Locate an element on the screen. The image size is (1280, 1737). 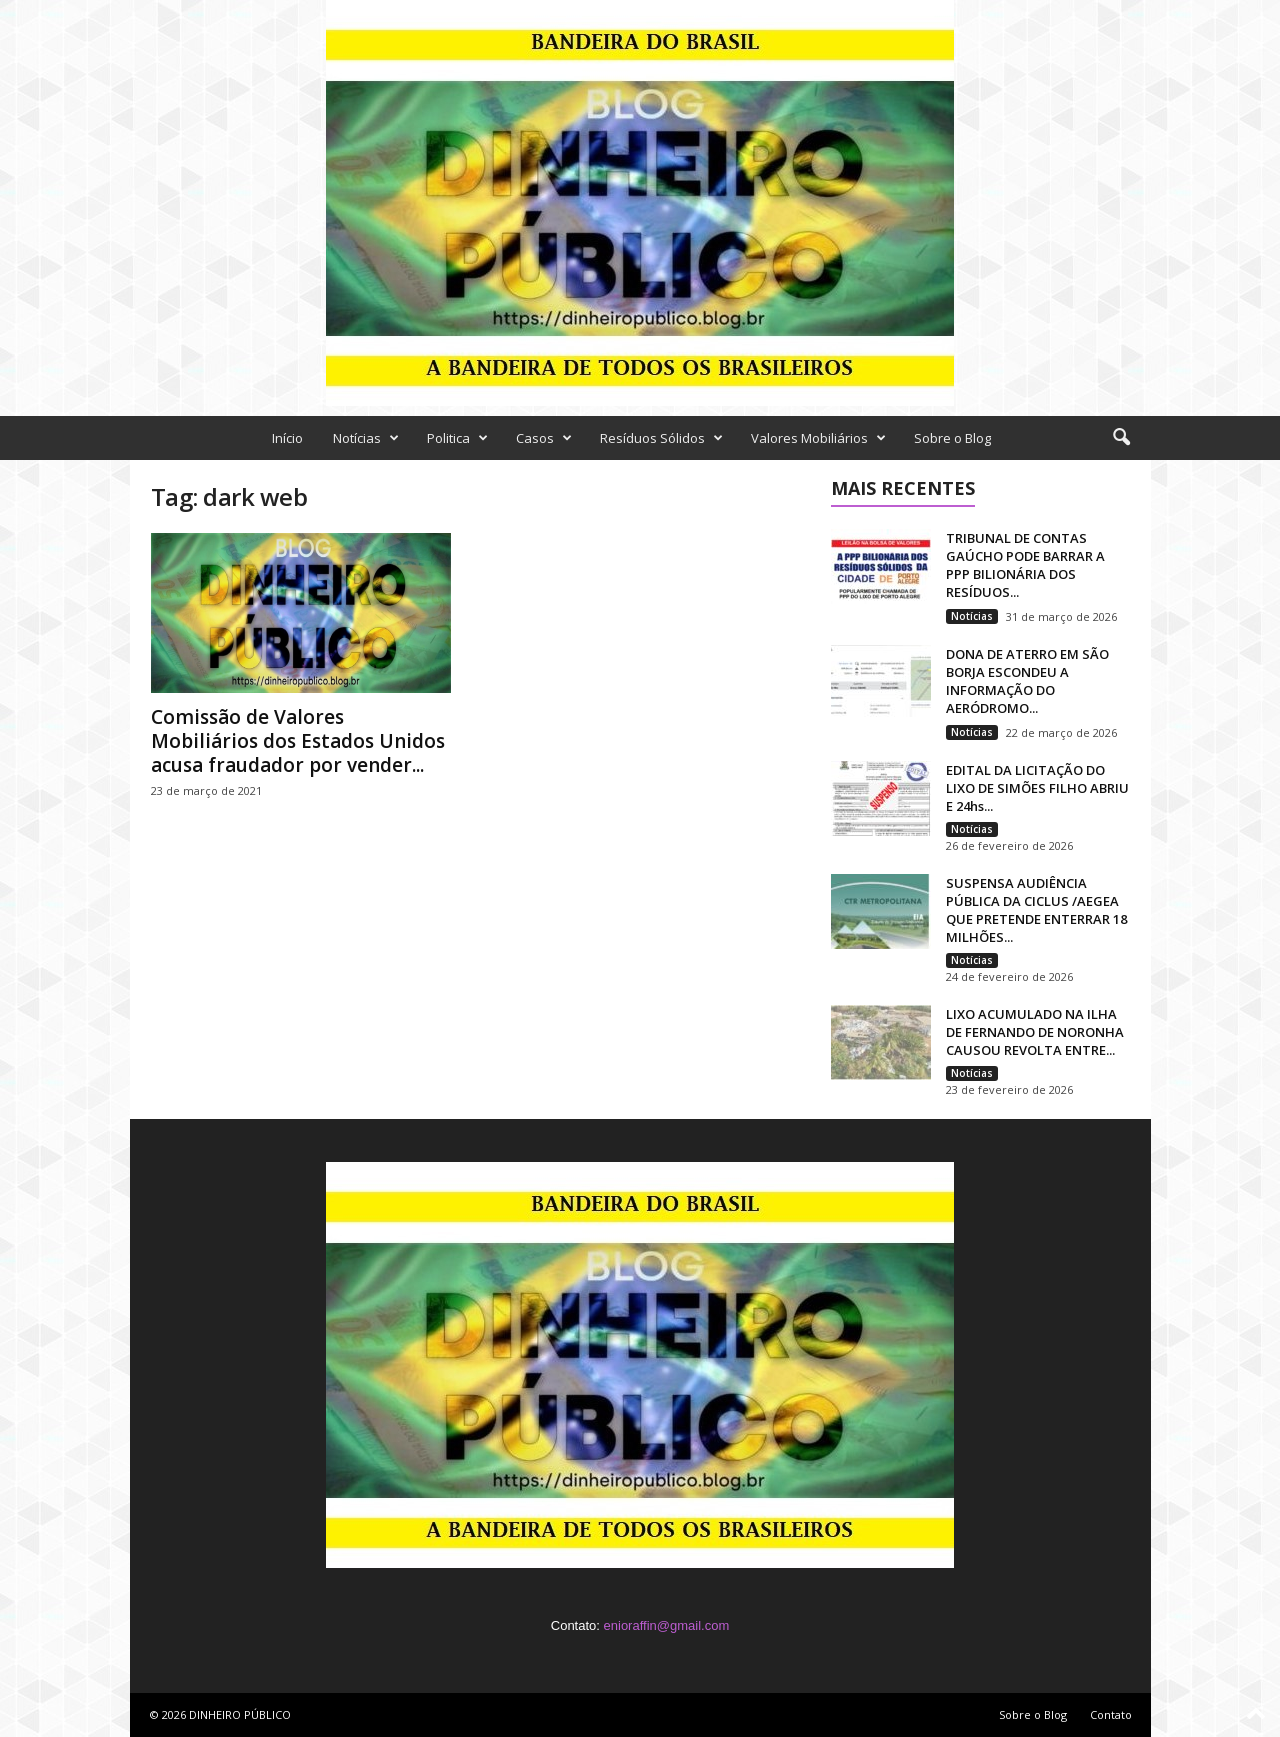
[button] is located at coordinates (1121, 438).